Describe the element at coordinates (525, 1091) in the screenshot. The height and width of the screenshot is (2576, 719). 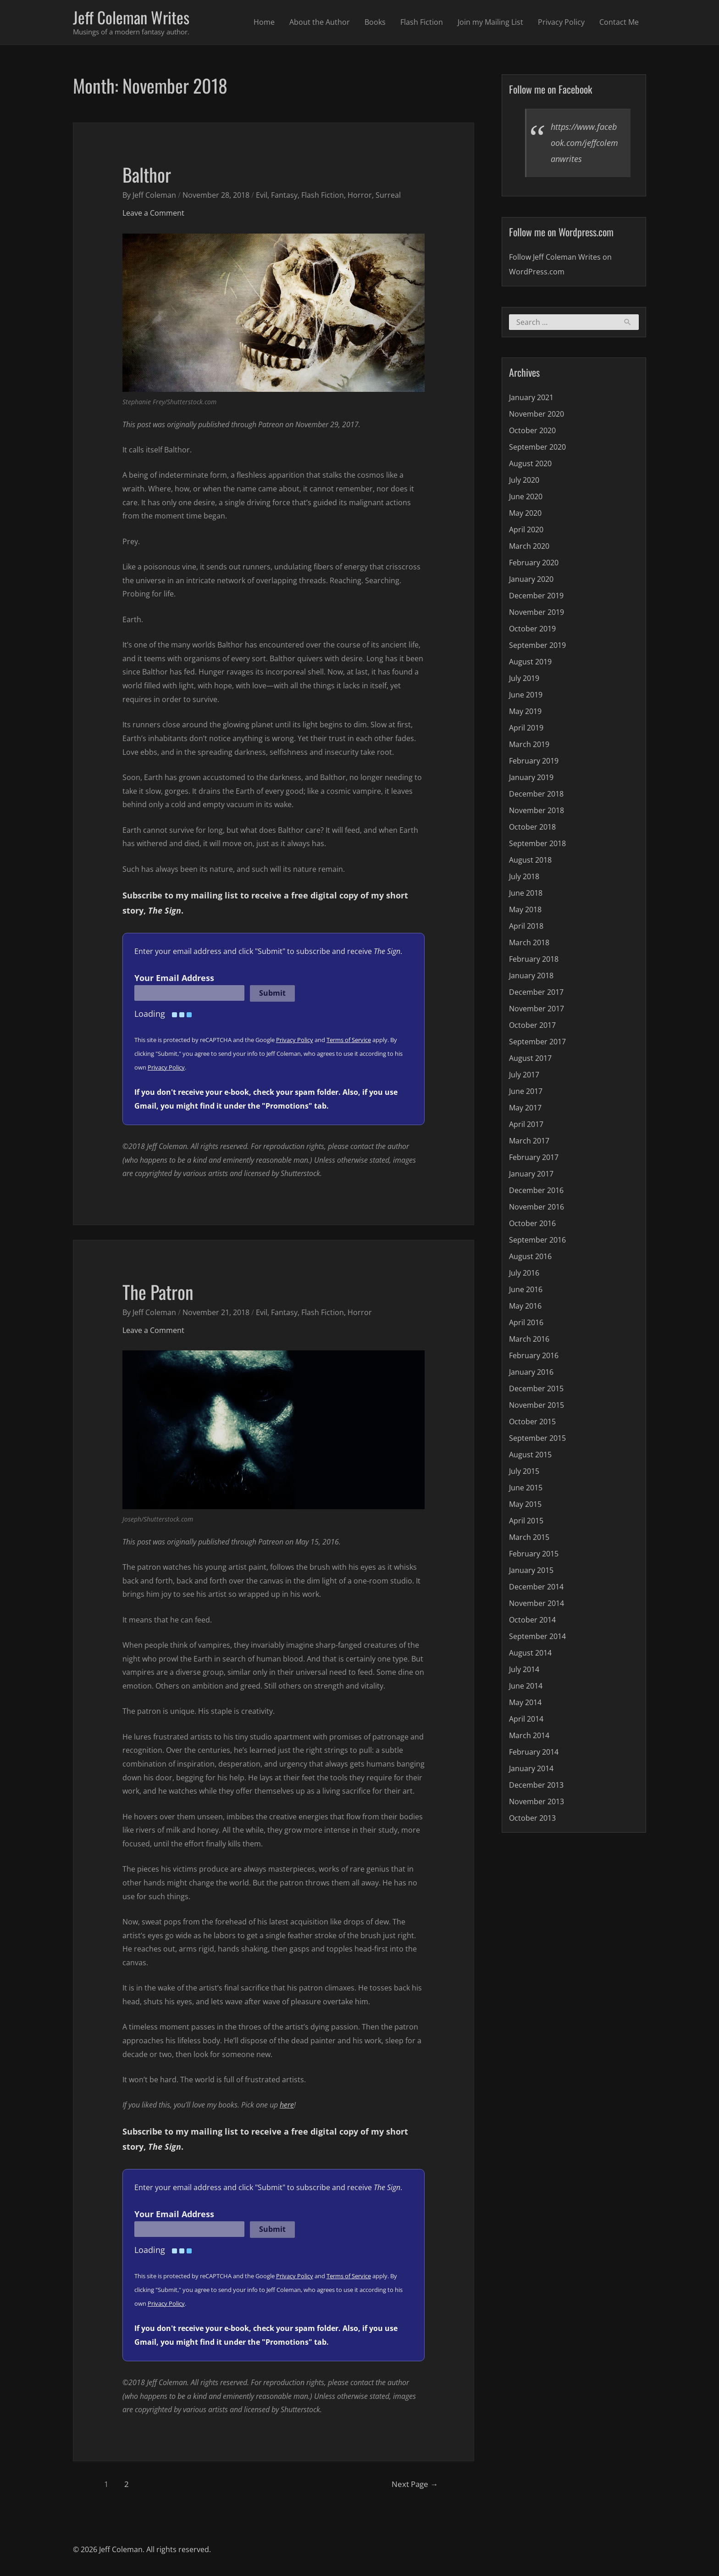
I see `June 2017` at that location.